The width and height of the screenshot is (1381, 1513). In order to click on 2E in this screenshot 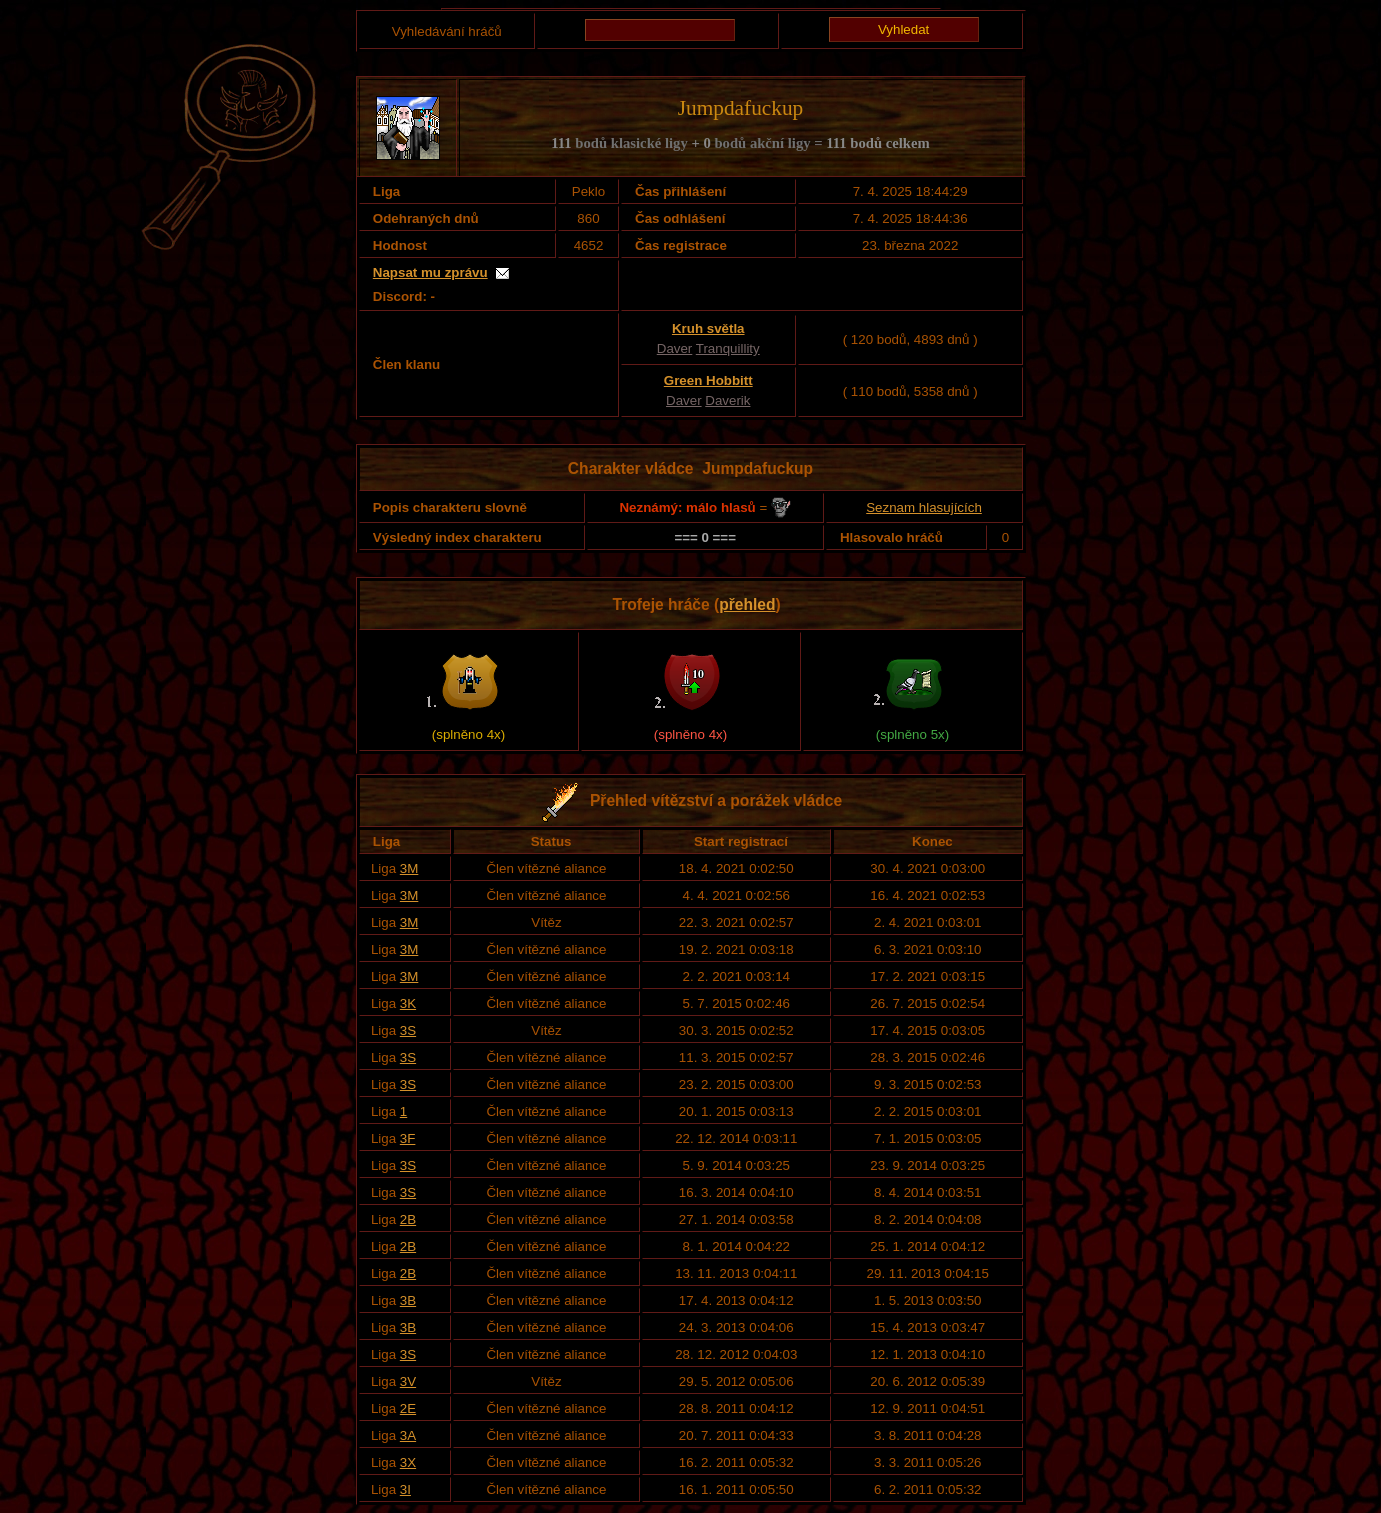, I will do `click(408, 1408)`.